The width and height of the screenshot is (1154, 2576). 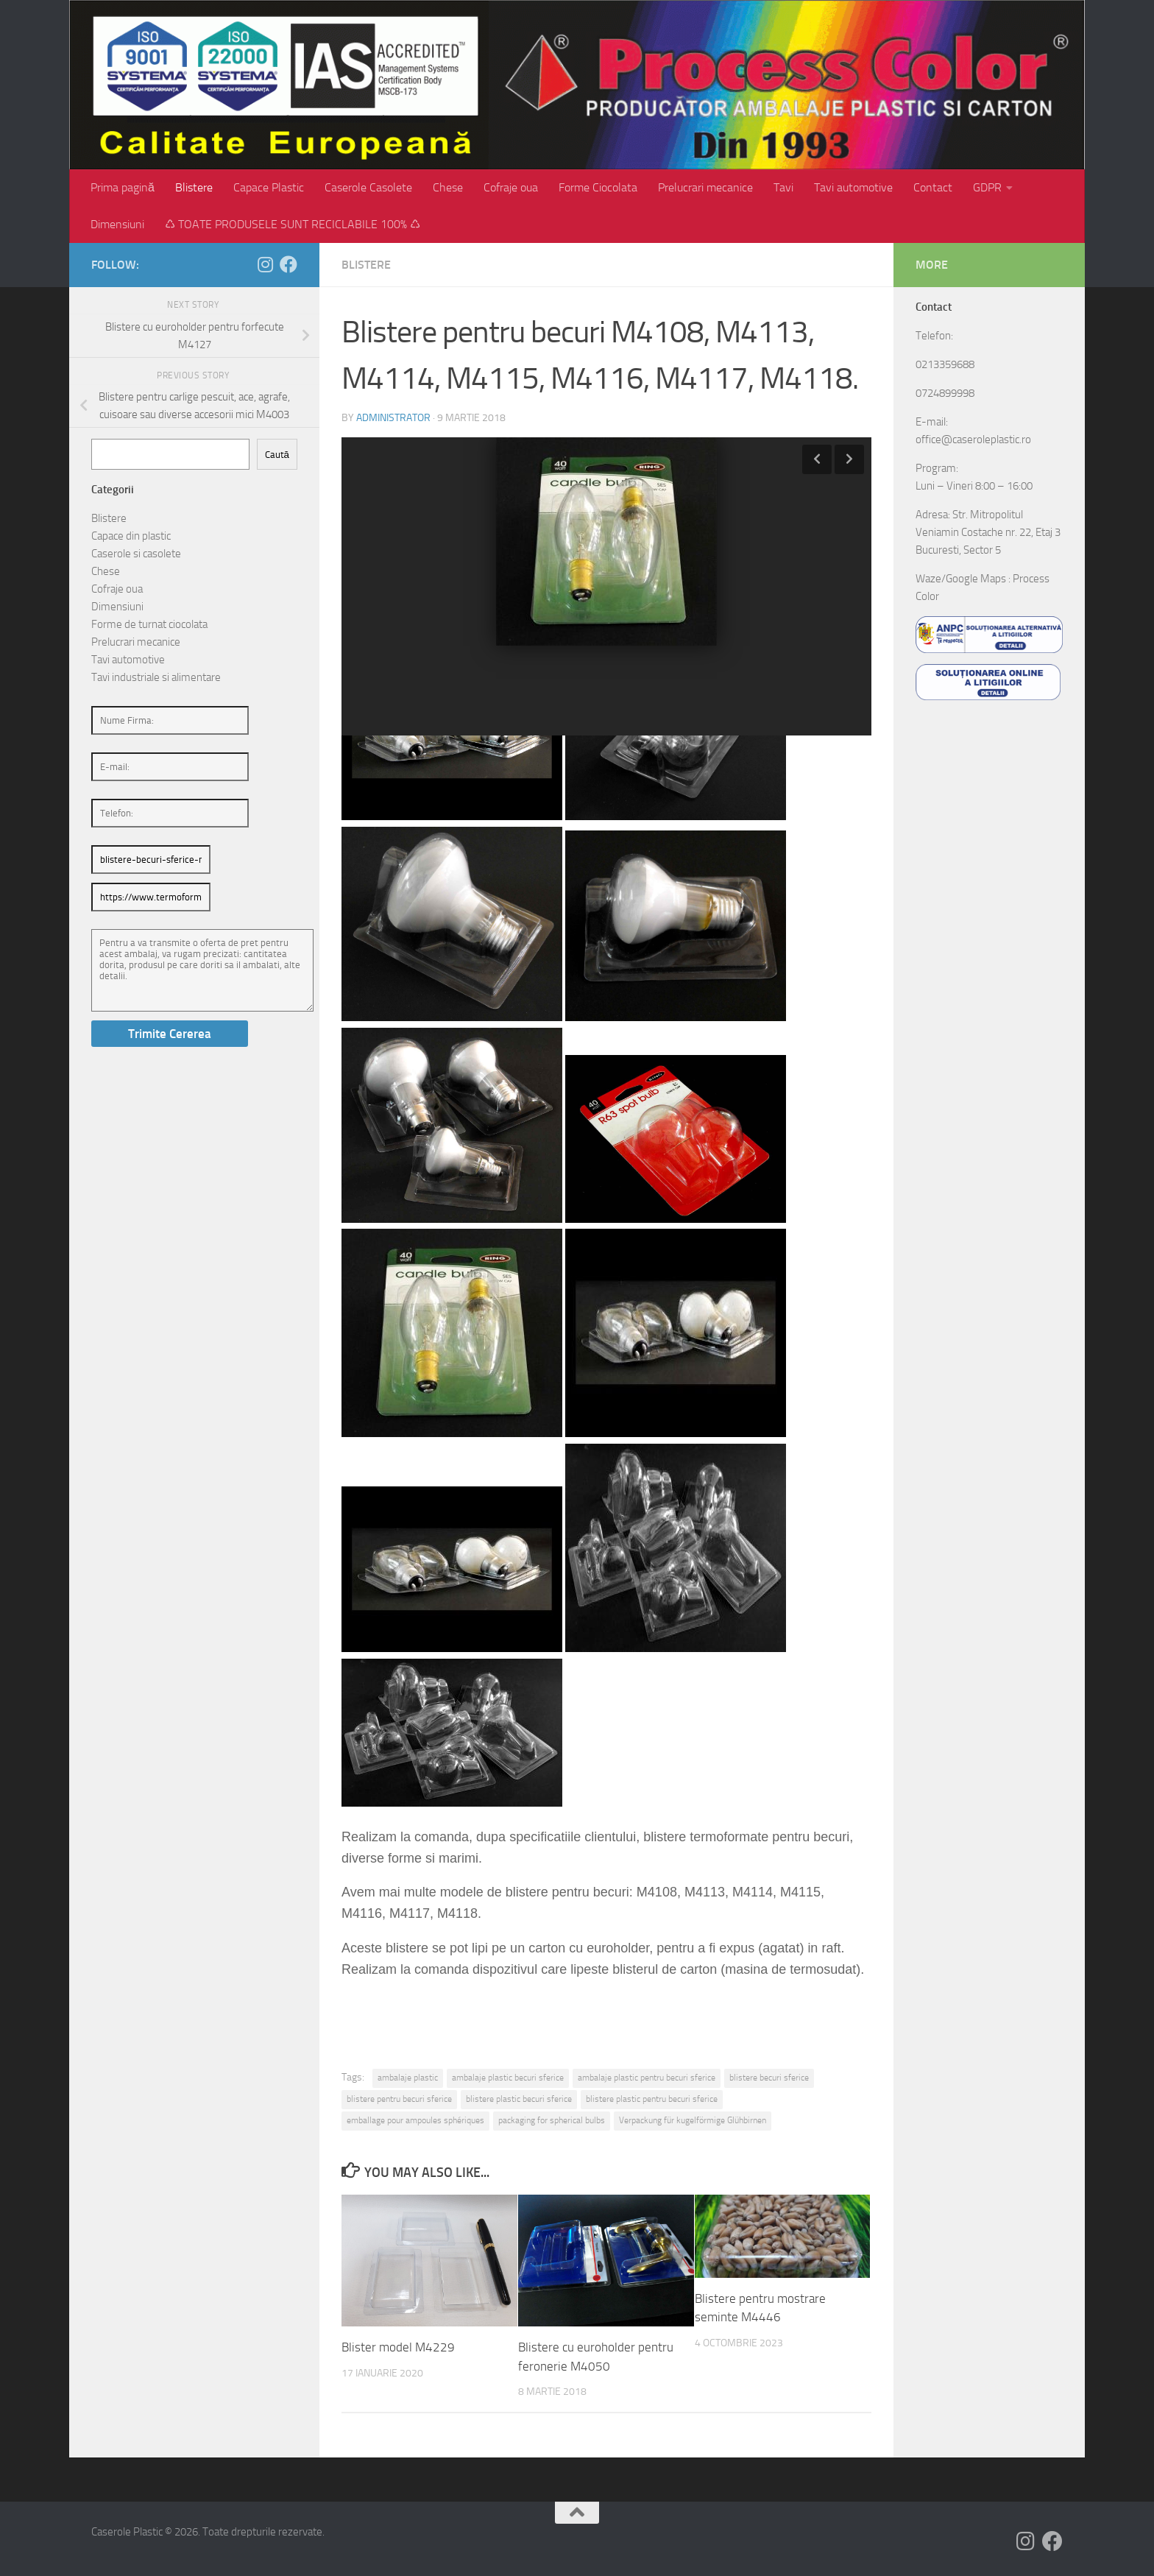 What do you see at coordinates (194, 187) in the screenshot?
I see `Blistere` at bounding box center [194, 187].